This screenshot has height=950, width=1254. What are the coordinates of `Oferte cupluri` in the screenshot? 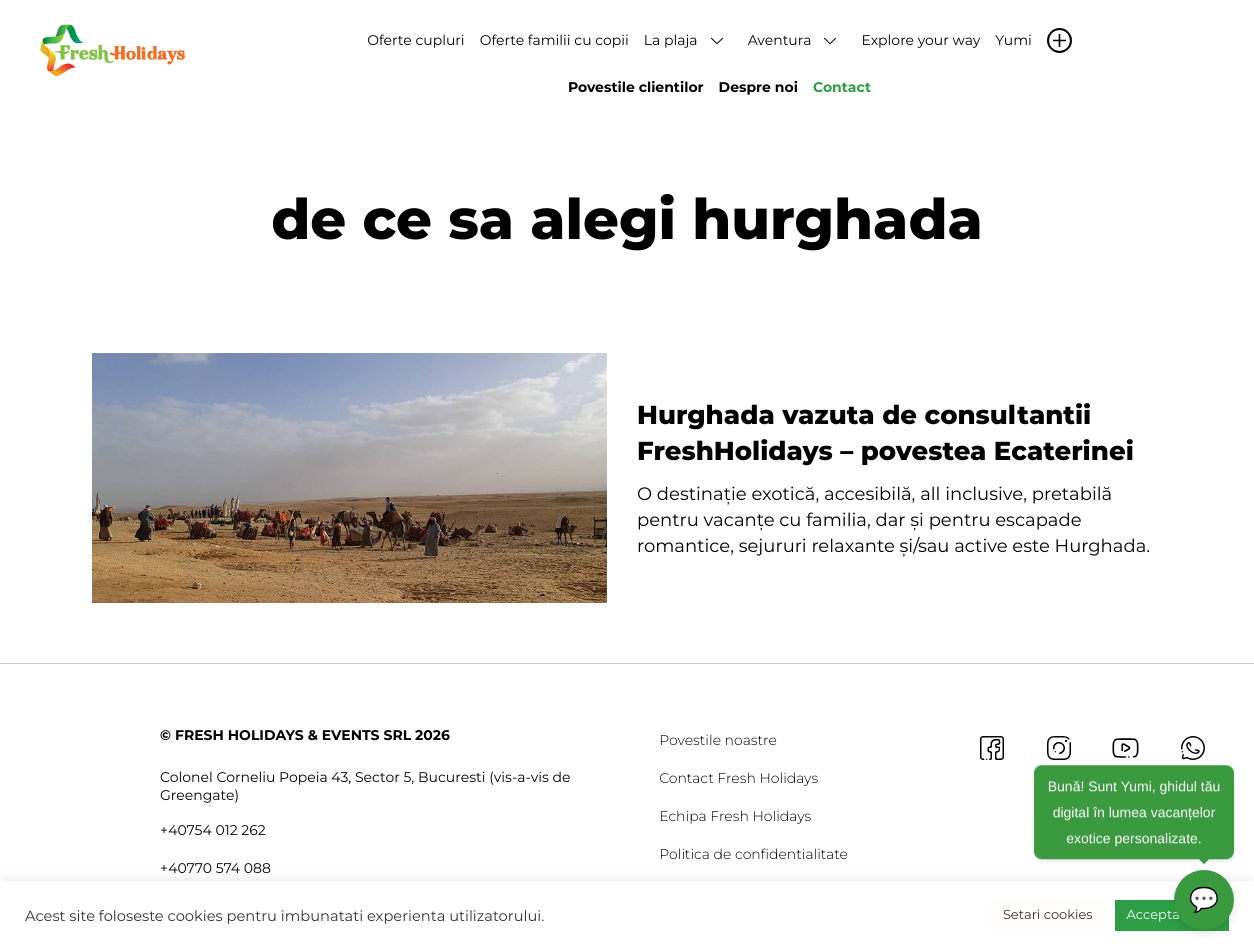 It's located at (415, 40).